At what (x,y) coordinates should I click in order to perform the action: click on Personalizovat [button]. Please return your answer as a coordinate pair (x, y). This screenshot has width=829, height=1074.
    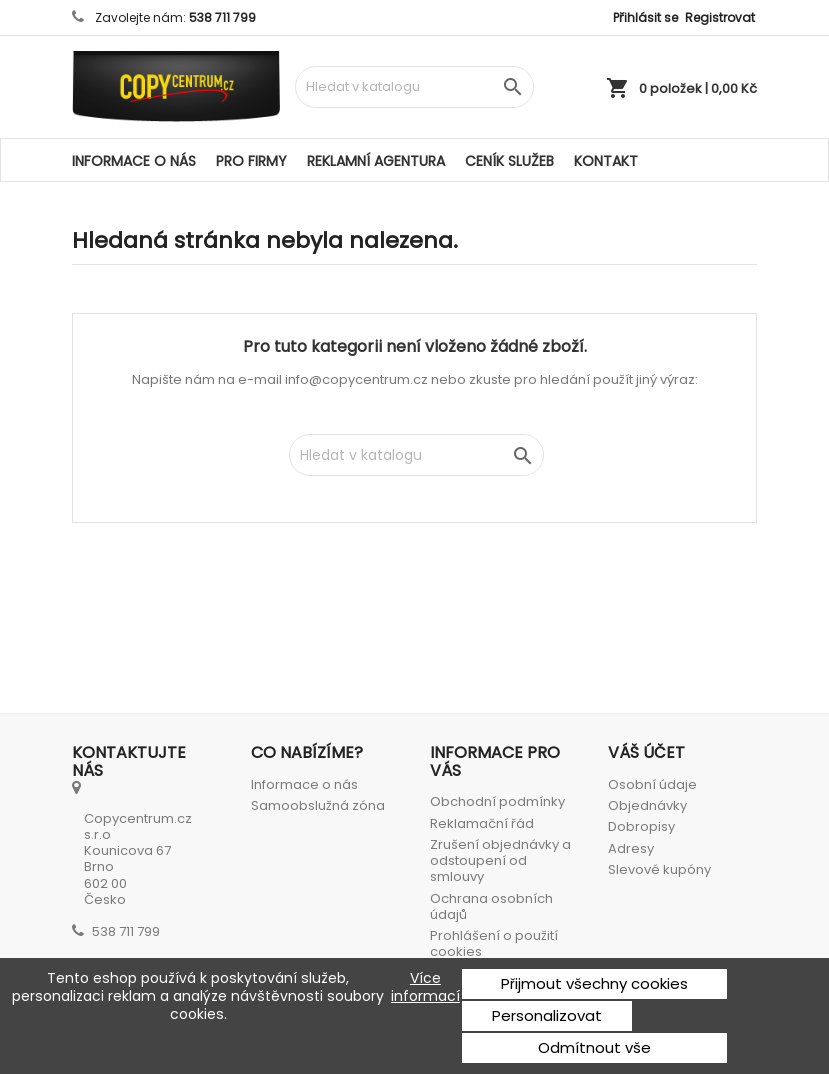
    Looking at the image, I should click on (547, 1015).